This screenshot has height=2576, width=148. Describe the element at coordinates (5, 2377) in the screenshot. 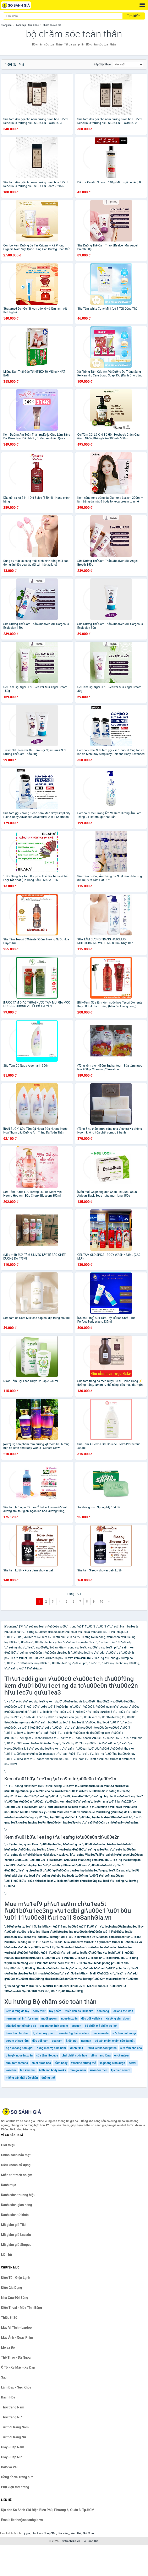

I see `Sách` at that location.